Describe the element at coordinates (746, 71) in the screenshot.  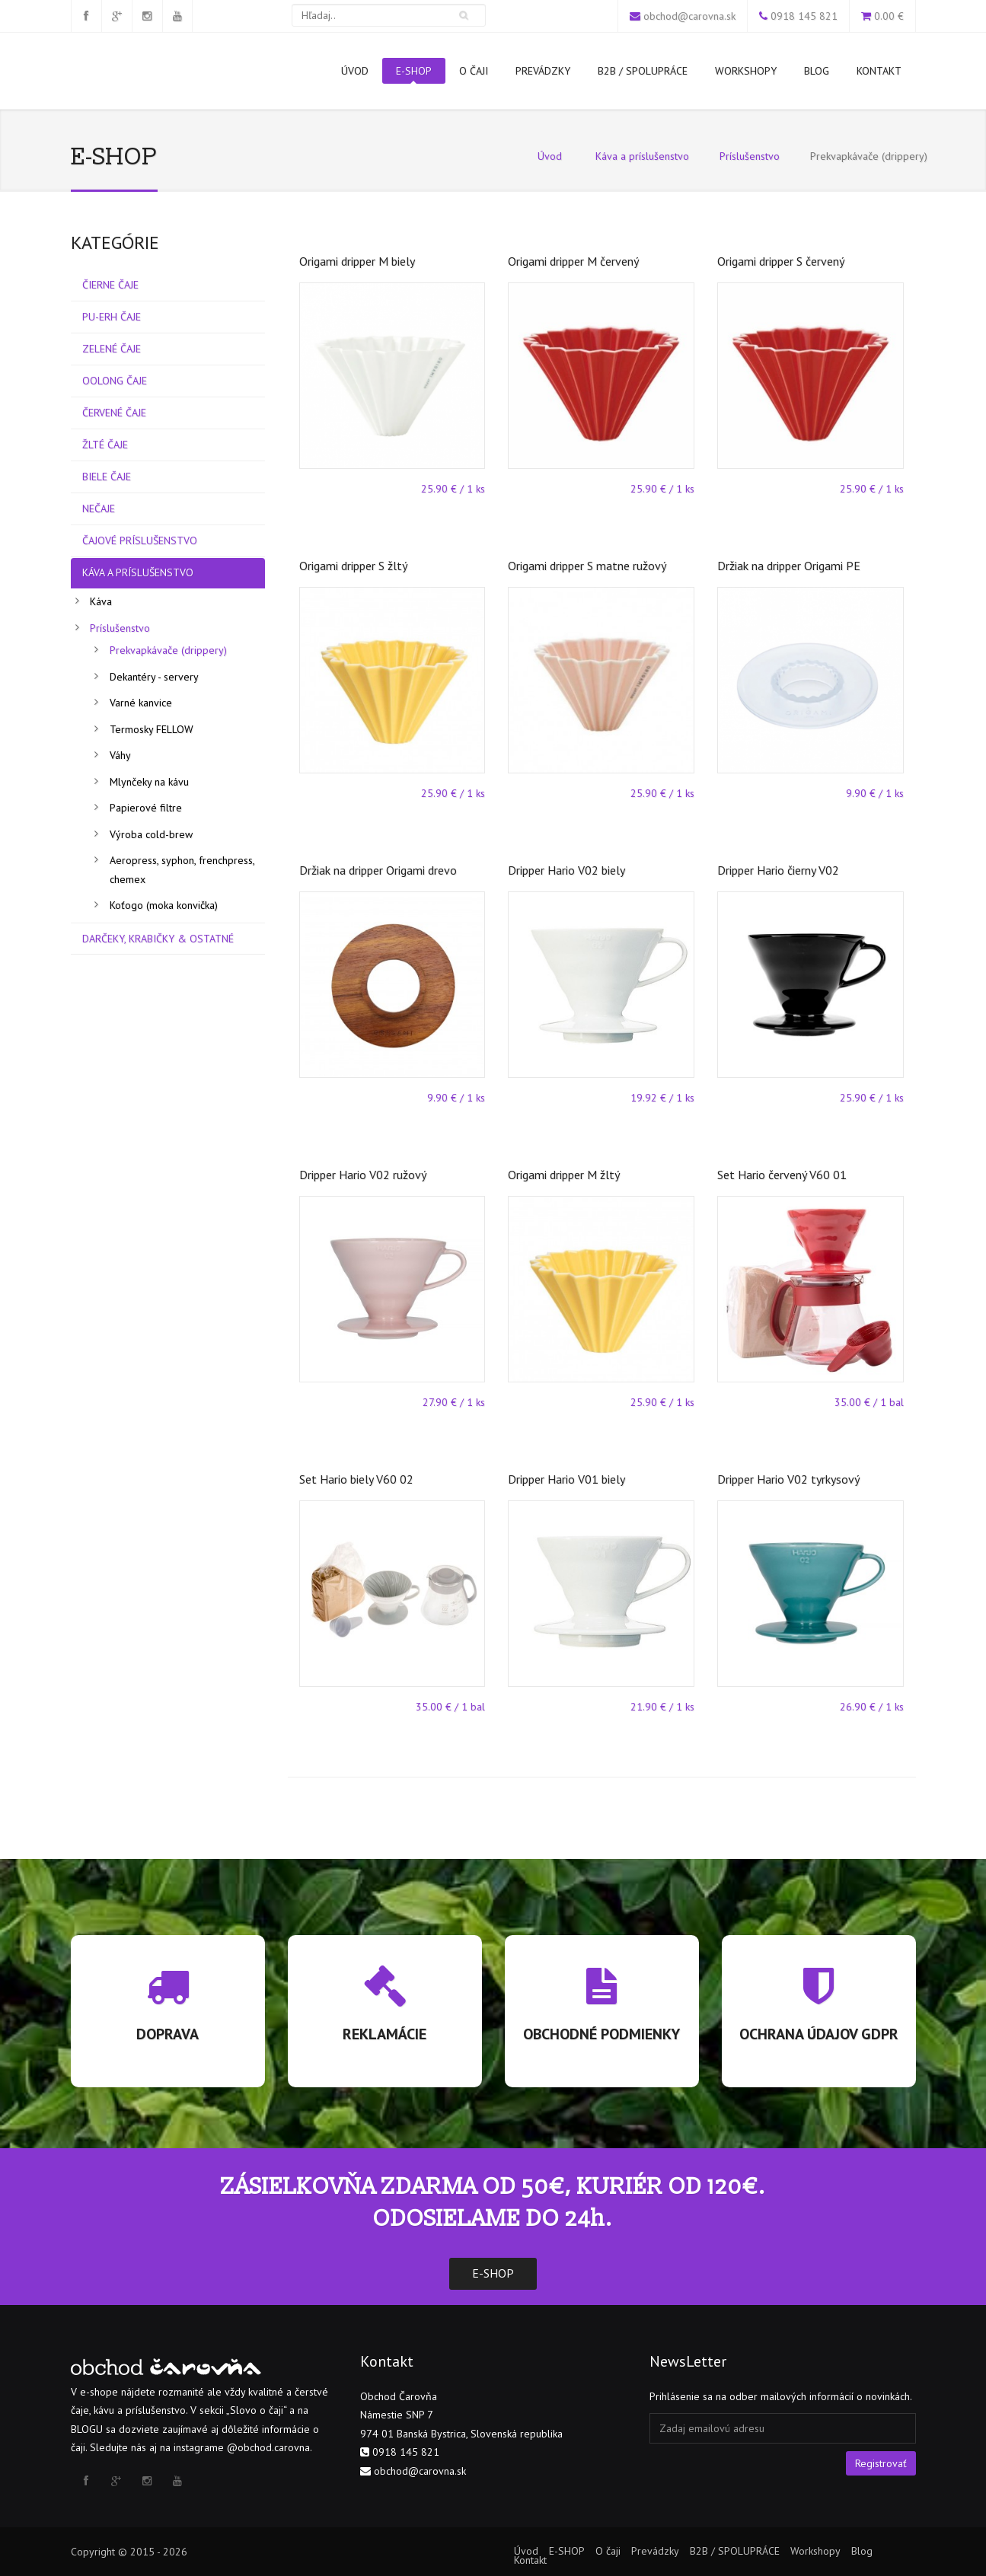
I see `Workshopy` at that location.